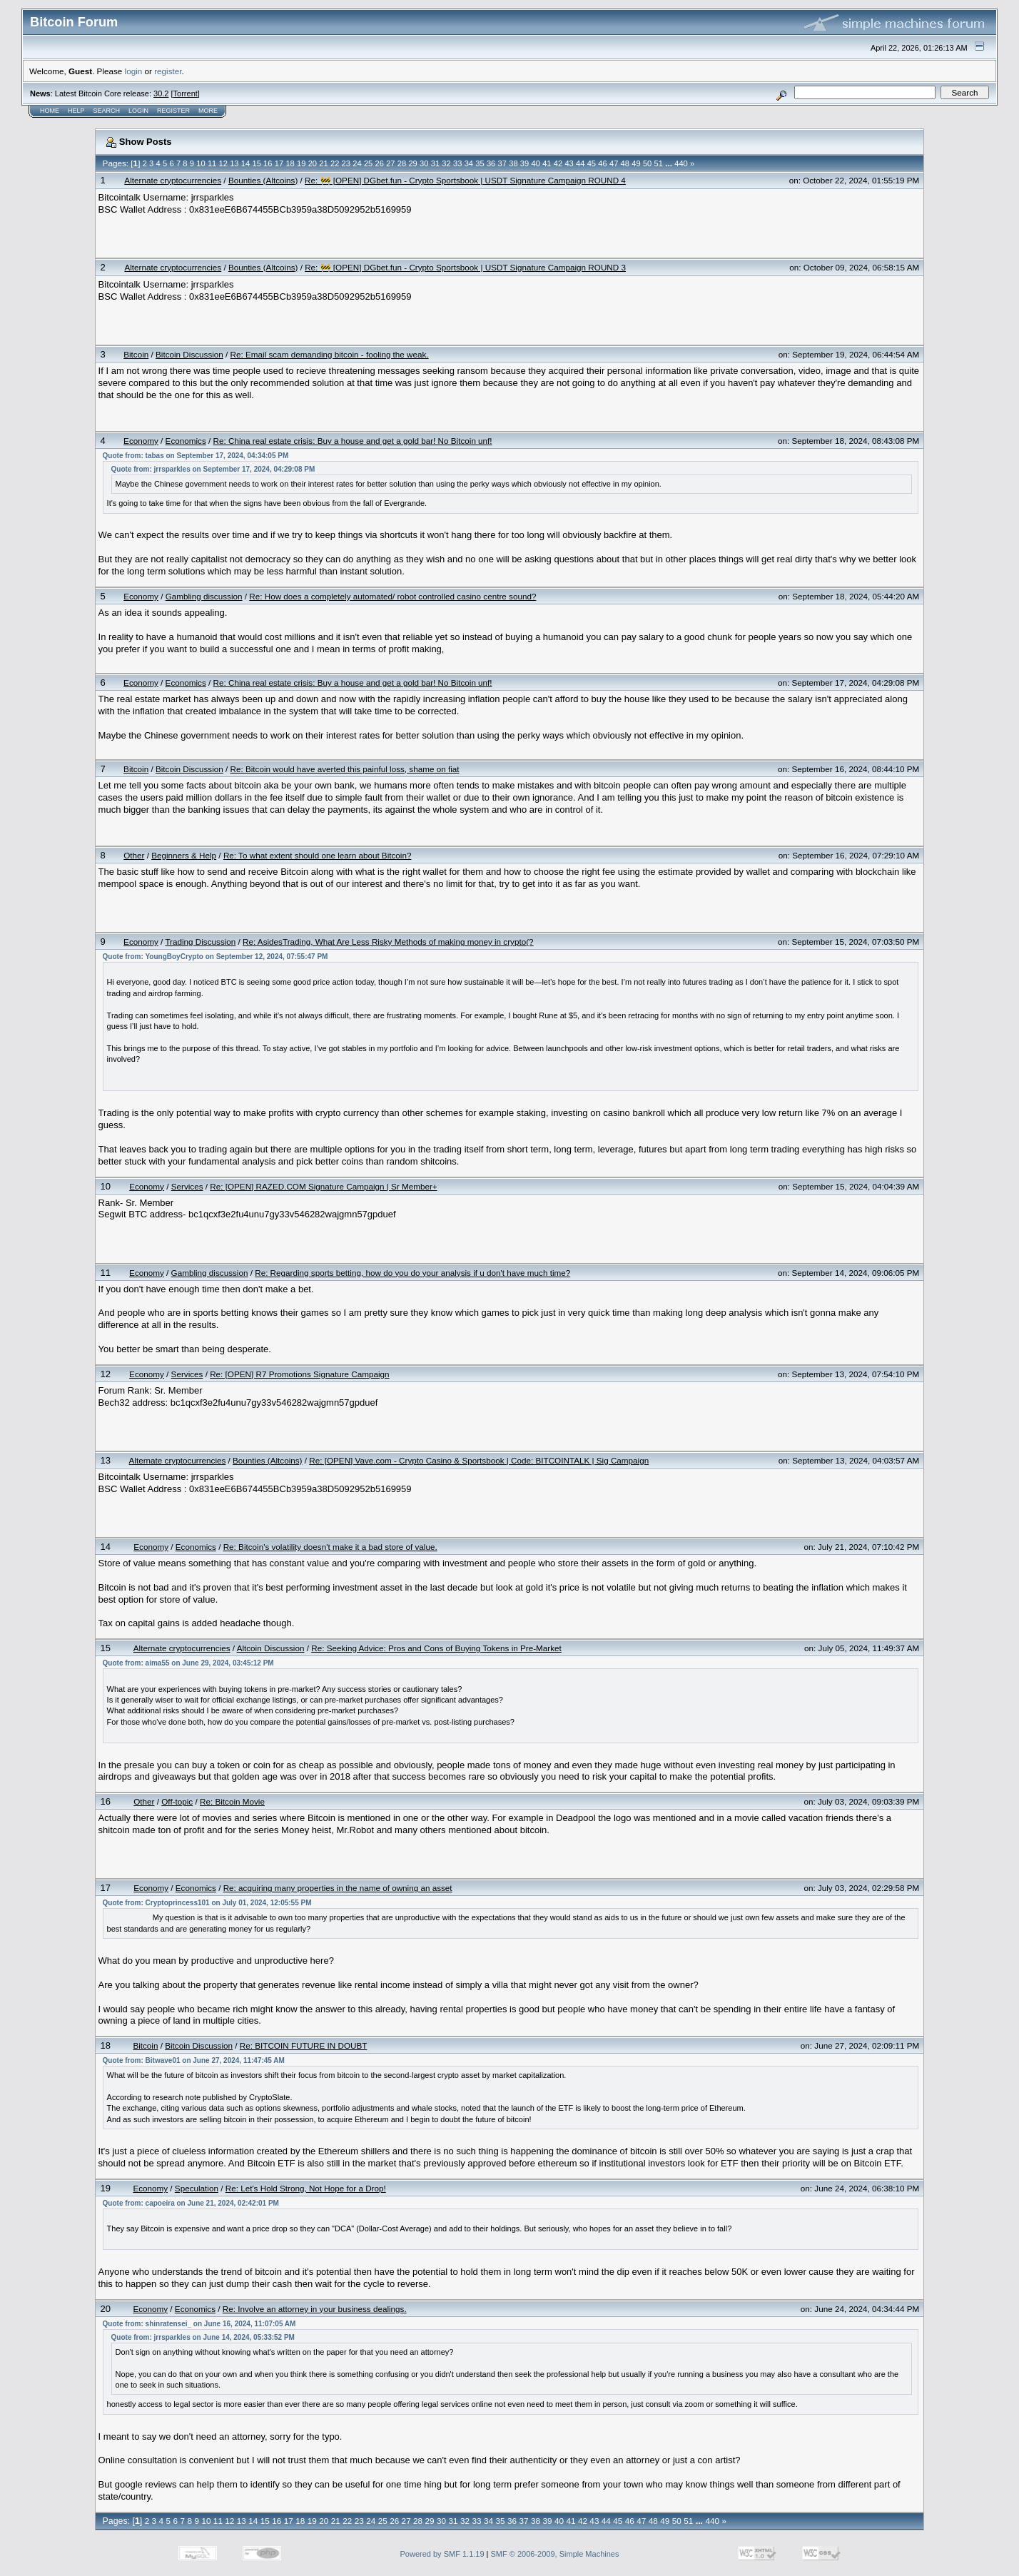 The image size is (1019, 2576). Describe the element at coordinates (315, 2308) in the screenshot. I see `Re: Involve an attorney in your business dealings.` at that location.